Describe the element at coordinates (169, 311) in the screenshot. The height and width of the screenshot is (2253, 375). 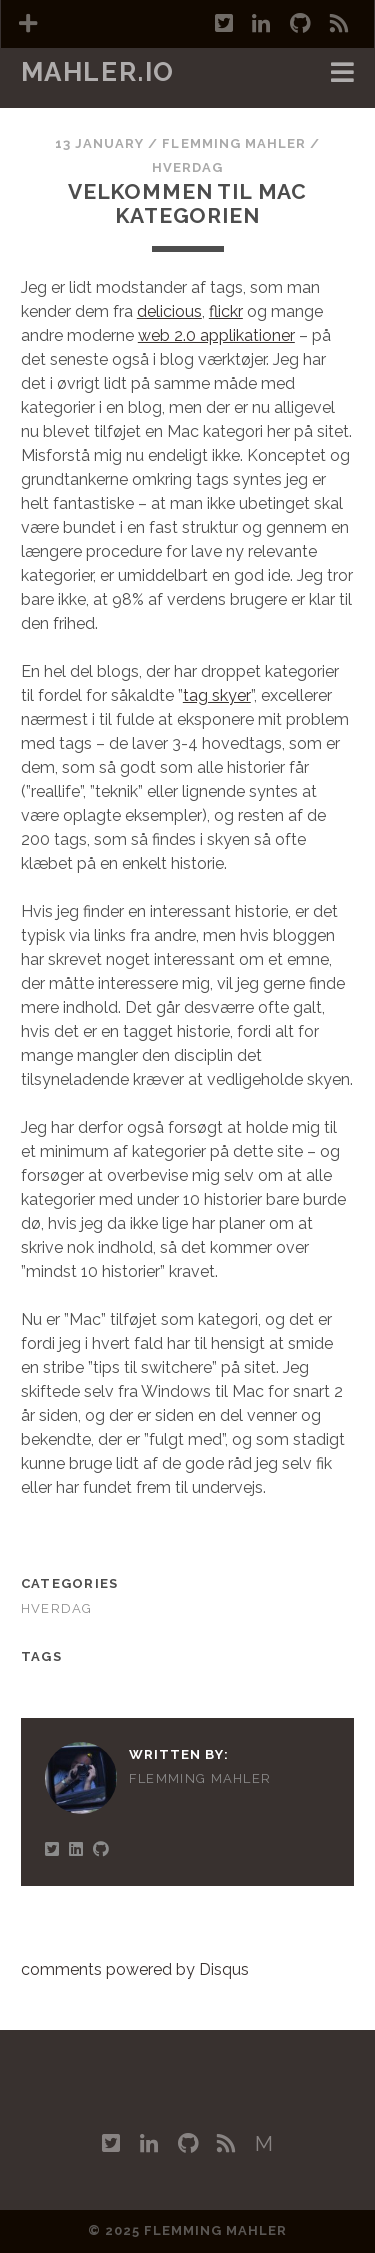
I see `delicious` at that location.